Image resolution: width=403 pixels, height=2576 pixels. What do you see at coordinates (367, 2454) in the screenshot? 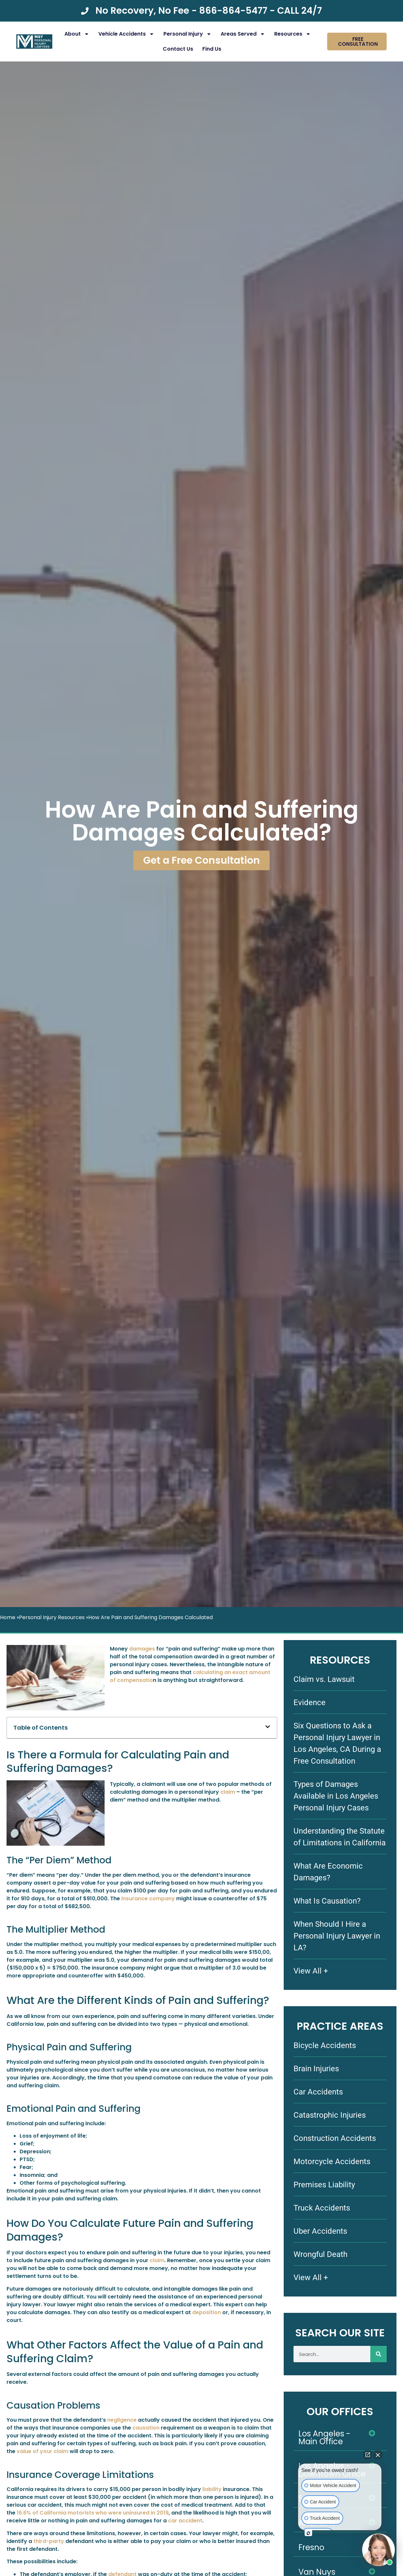
I see `[Open direct chat]` at bounding box center [367, 2454].